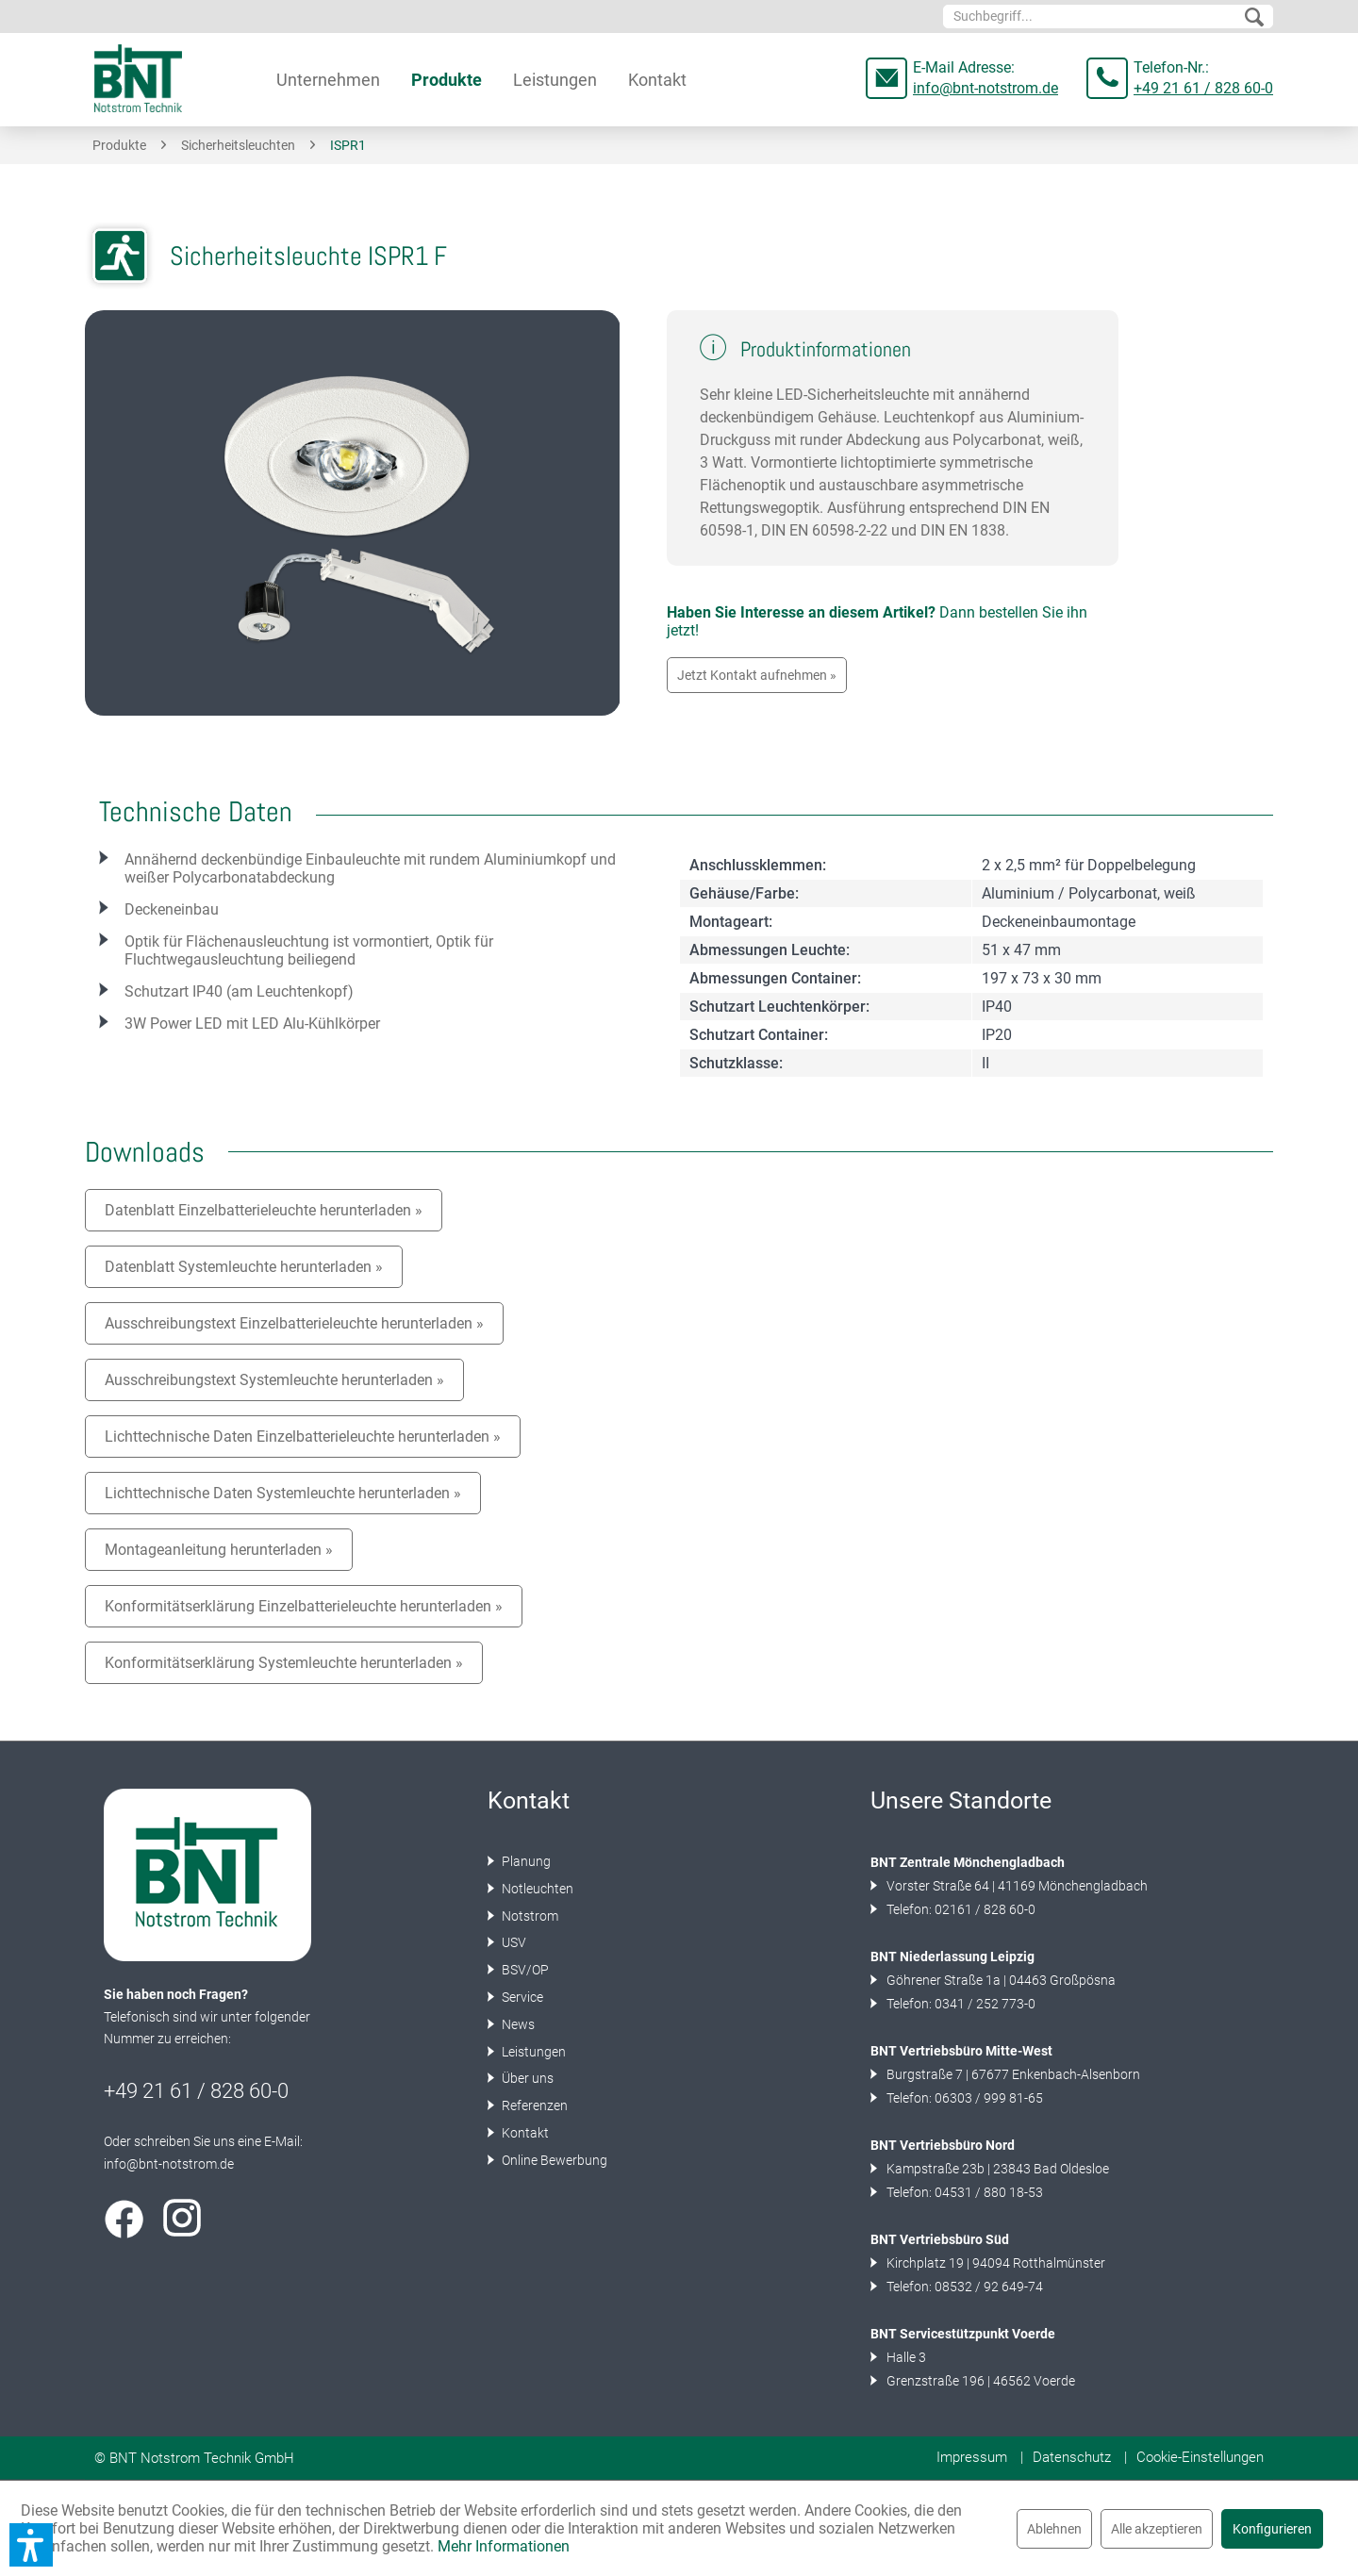 The height and width of the screenshot is (2576, 1358). Describe the element at coordinates (283, 1493) in the screenshot. I see `Lichttechnische Daten Systemleuchte herunterladen »` at that location.